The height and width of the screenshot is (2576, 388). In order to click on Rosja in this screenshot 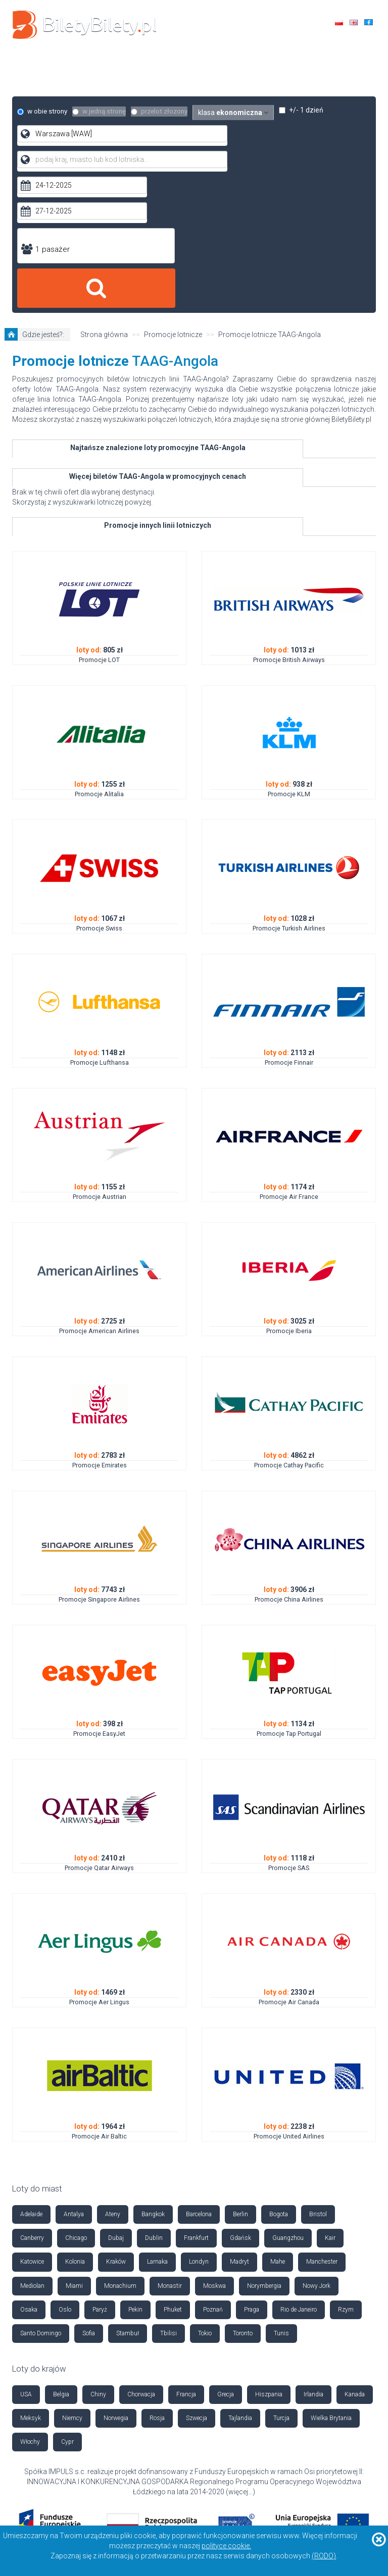, I will do `click(157, 2276)`.